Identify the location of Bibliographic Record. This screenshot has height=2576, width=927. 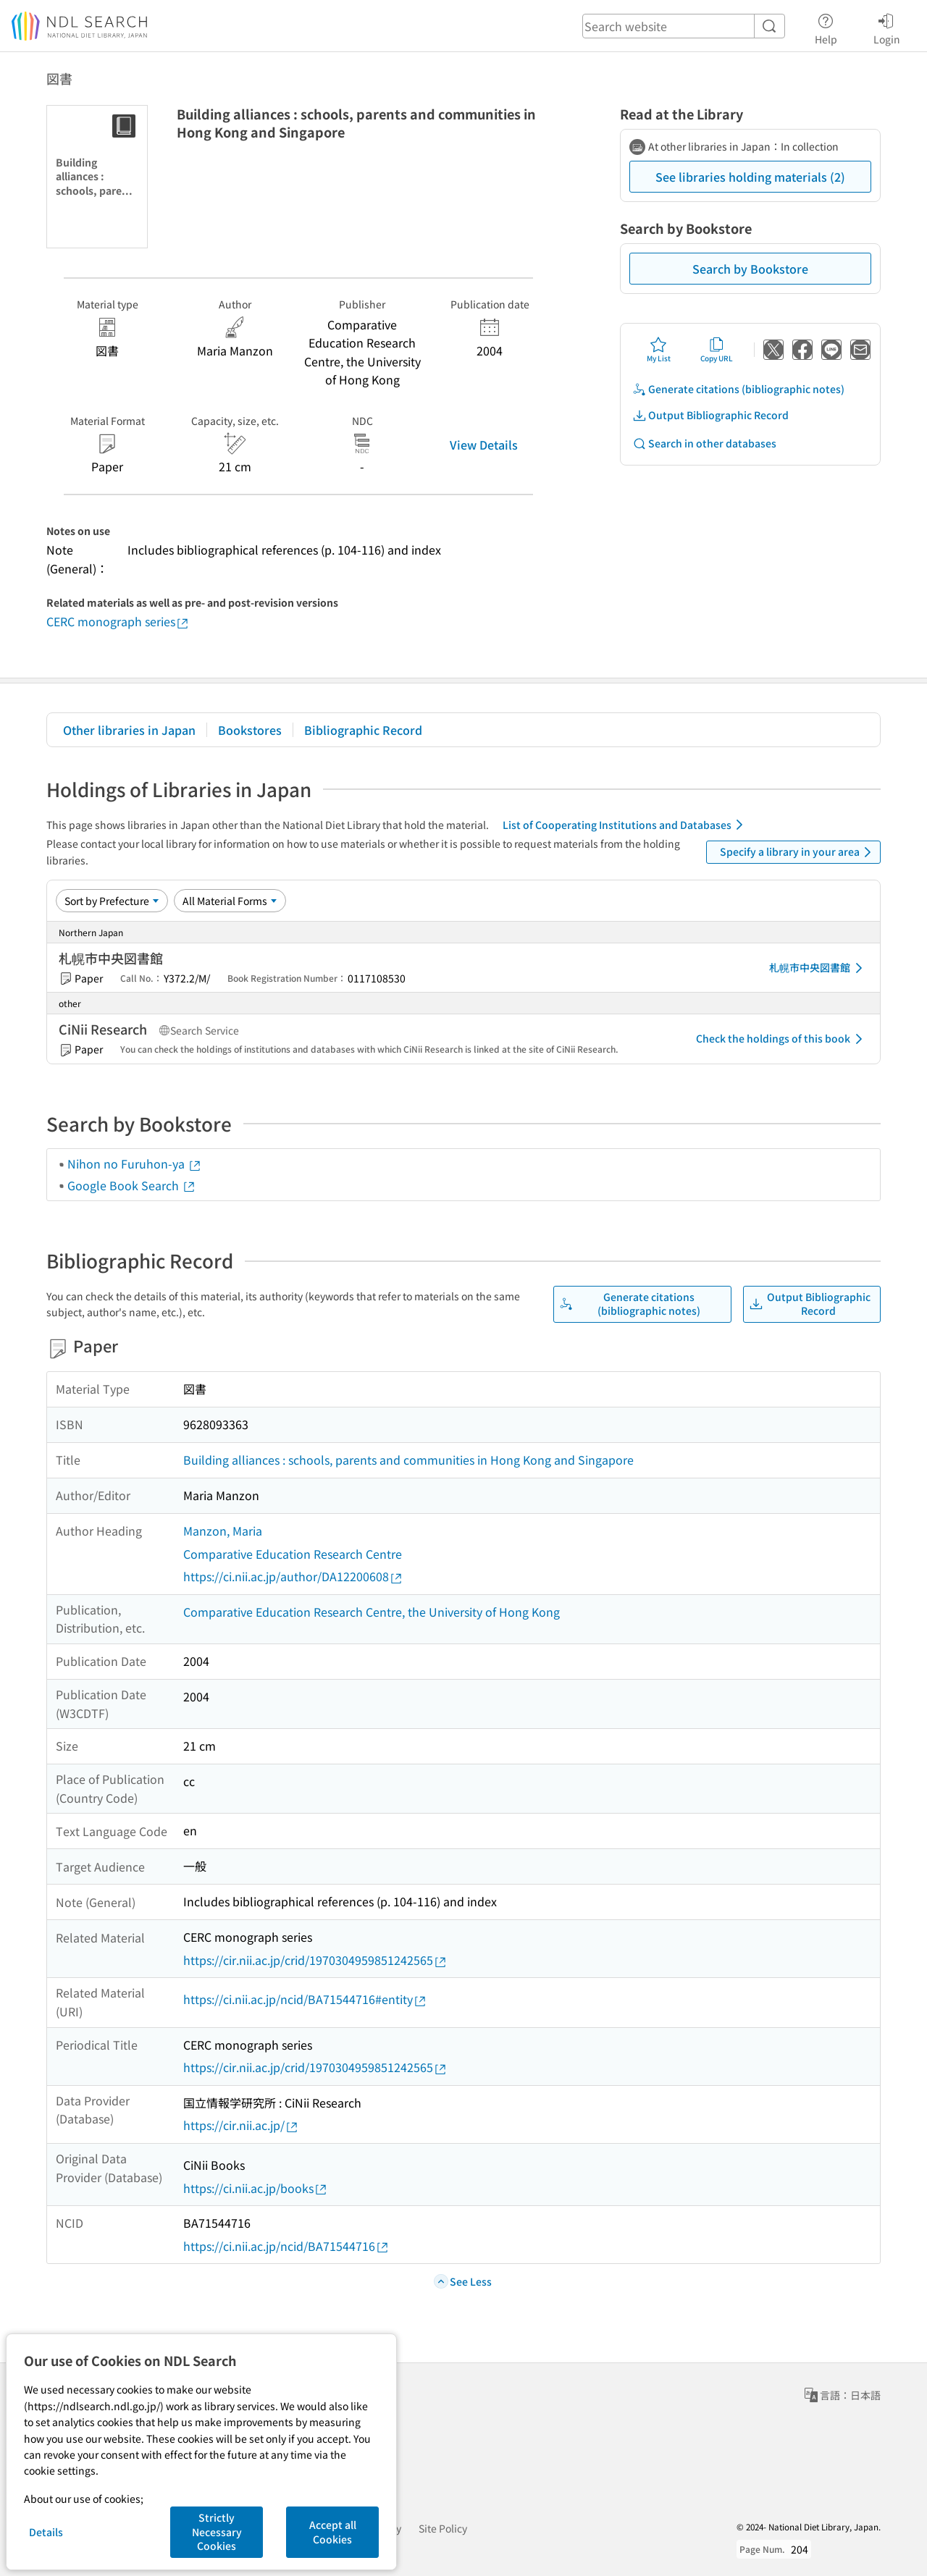
(363, 729).